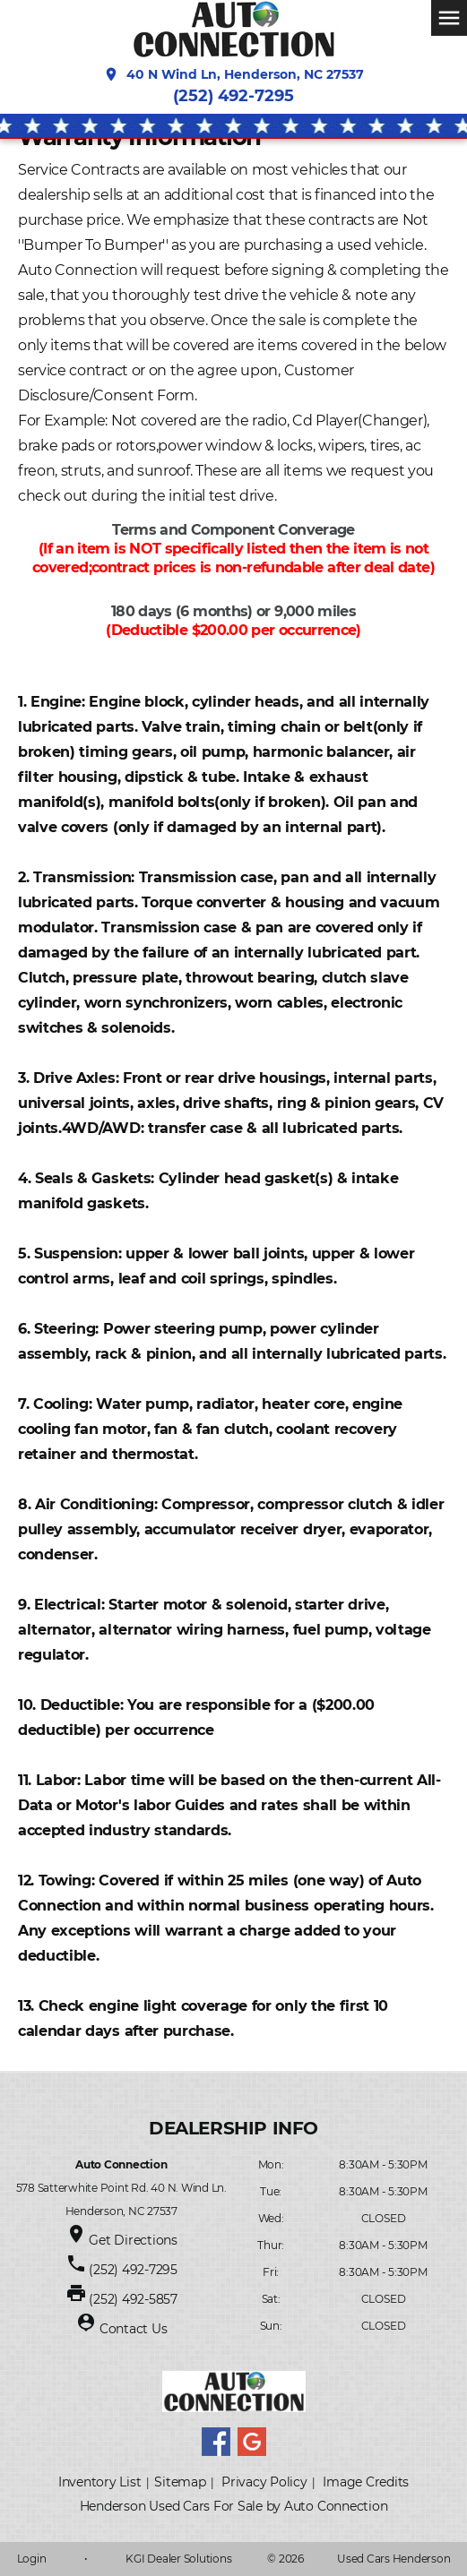  I want to click on KGI Dealer Solutions, so click(178, 2558).